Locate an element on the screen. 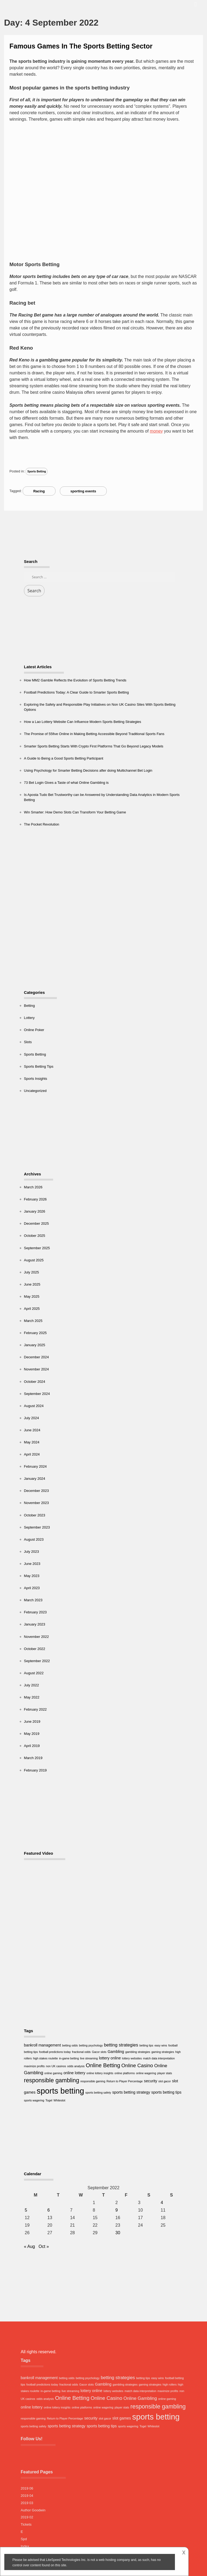  2019 04 is located at coordinates (27, 2496).